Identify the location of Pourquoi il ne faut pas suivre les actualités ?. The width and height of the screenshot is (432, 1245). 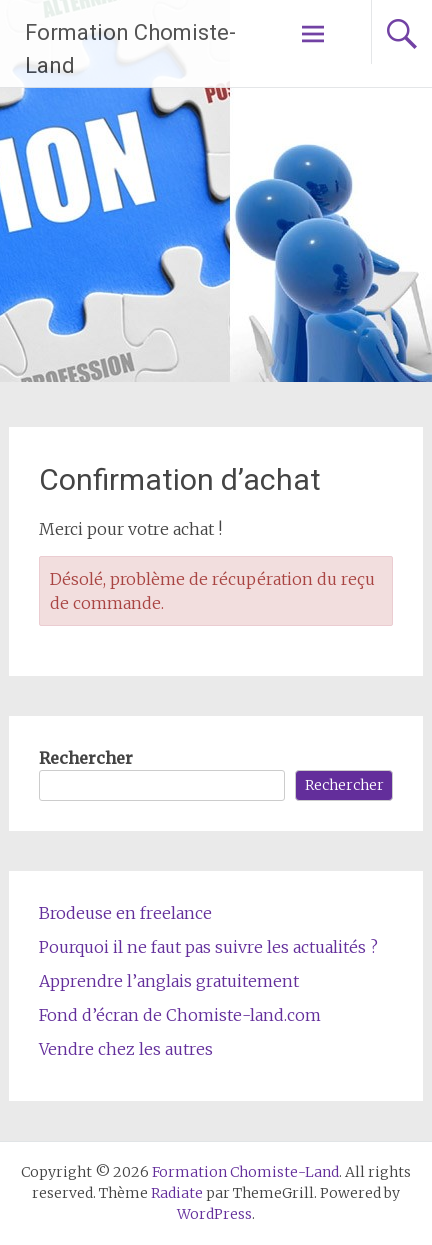
(208, 947).